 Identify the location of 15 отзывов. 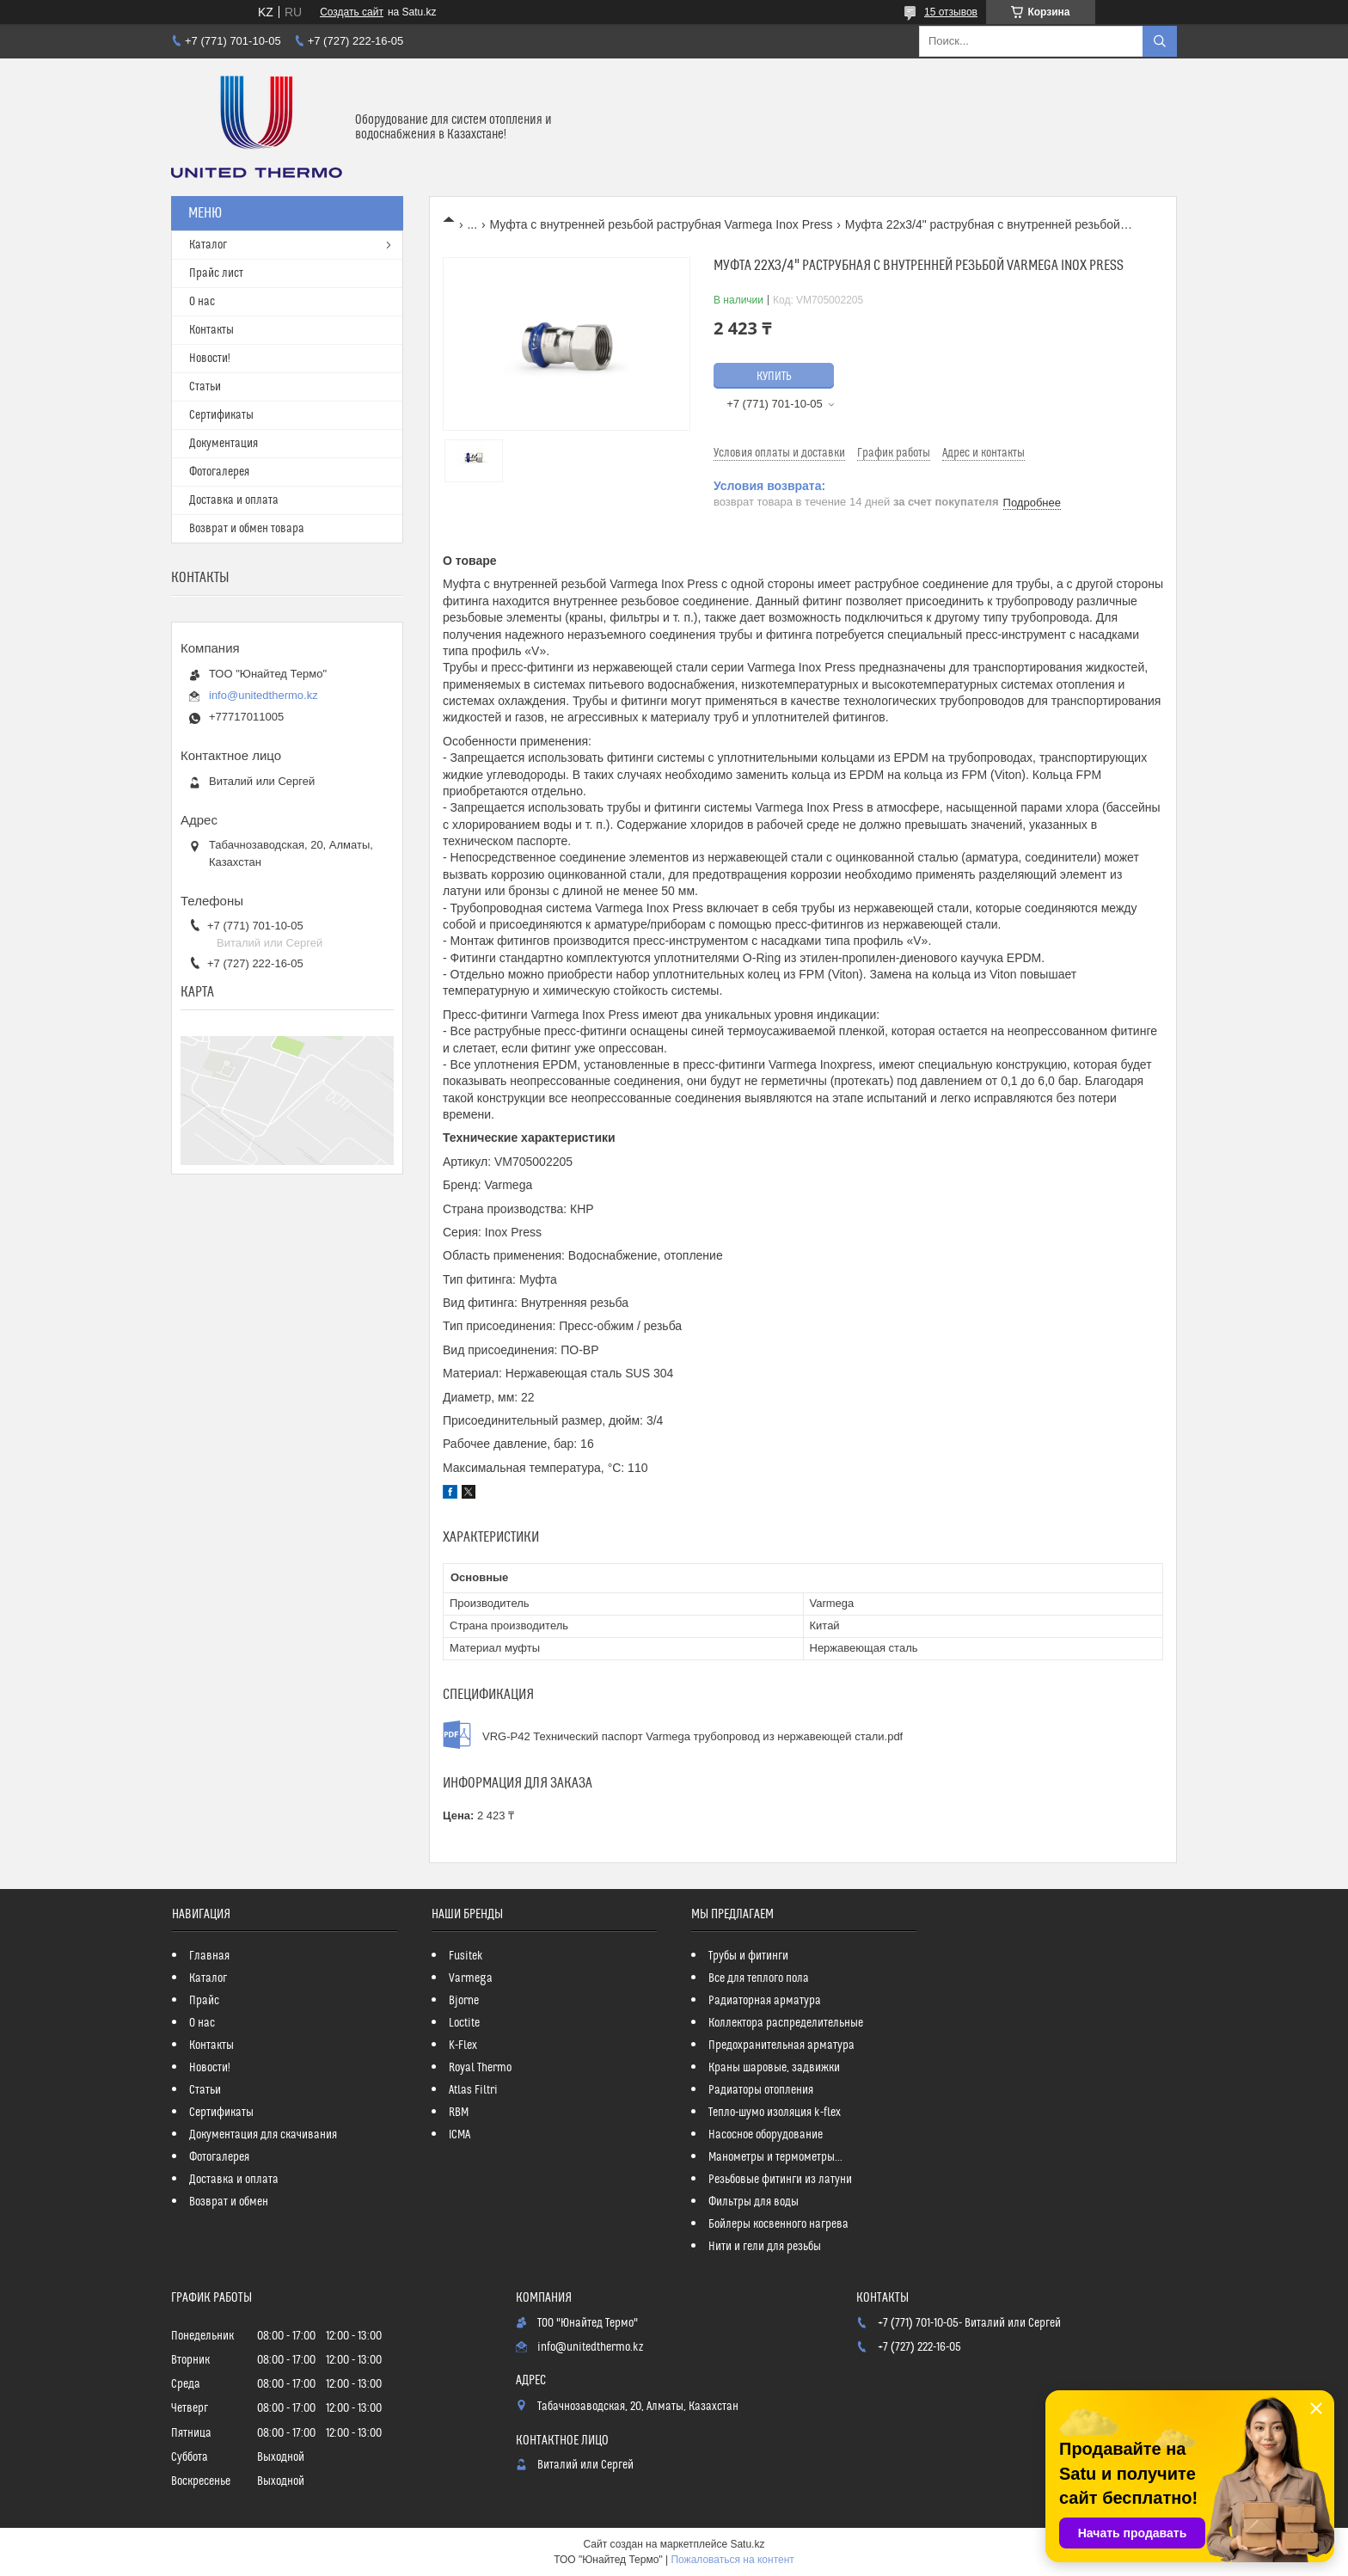
(950, 12).